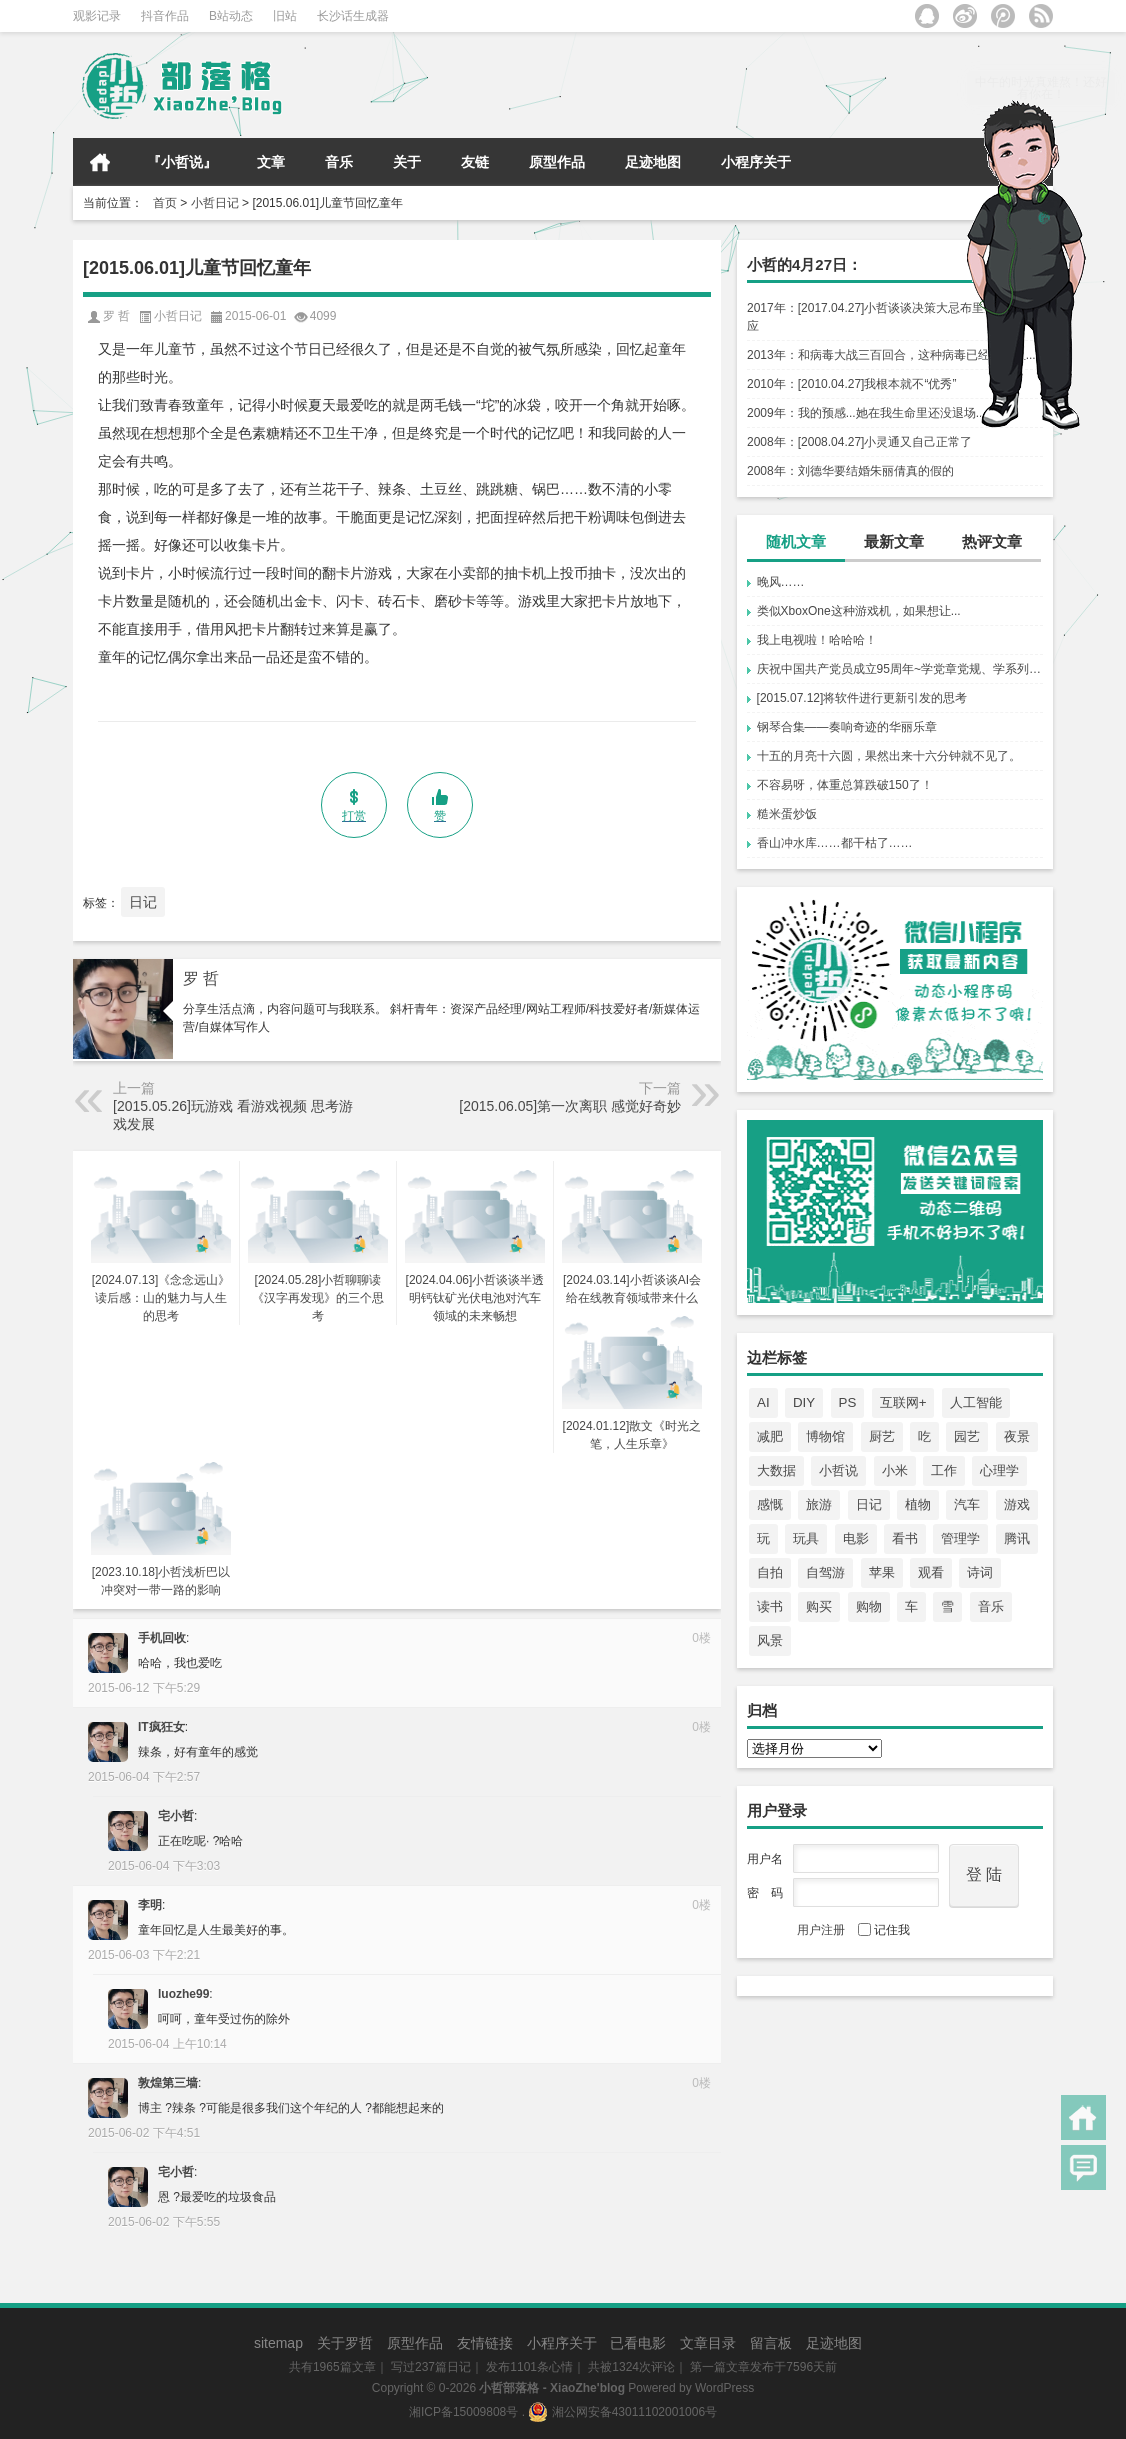 This screenshot has height=2439, width=1126. What do you see at coordinates (100, 162) in the screenshot?
I see `首页` at bounding box center [100, 162].